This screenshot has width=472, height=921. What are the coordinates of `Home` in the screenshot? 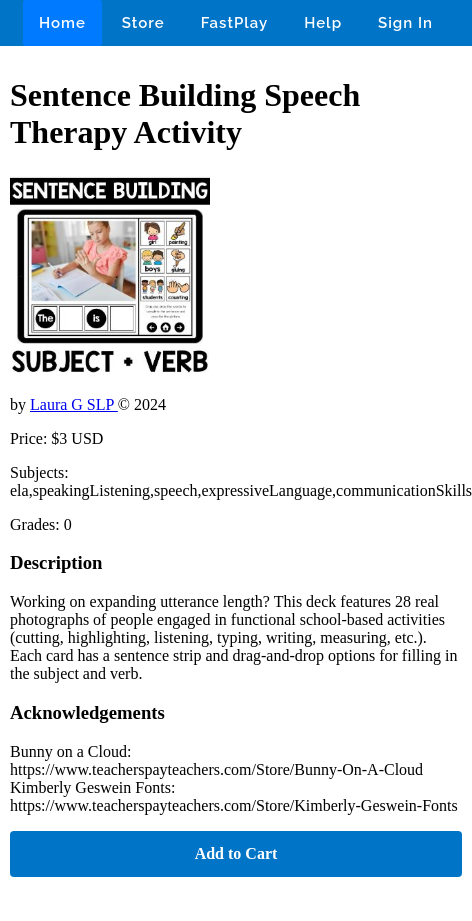 It's located at (62, 23).